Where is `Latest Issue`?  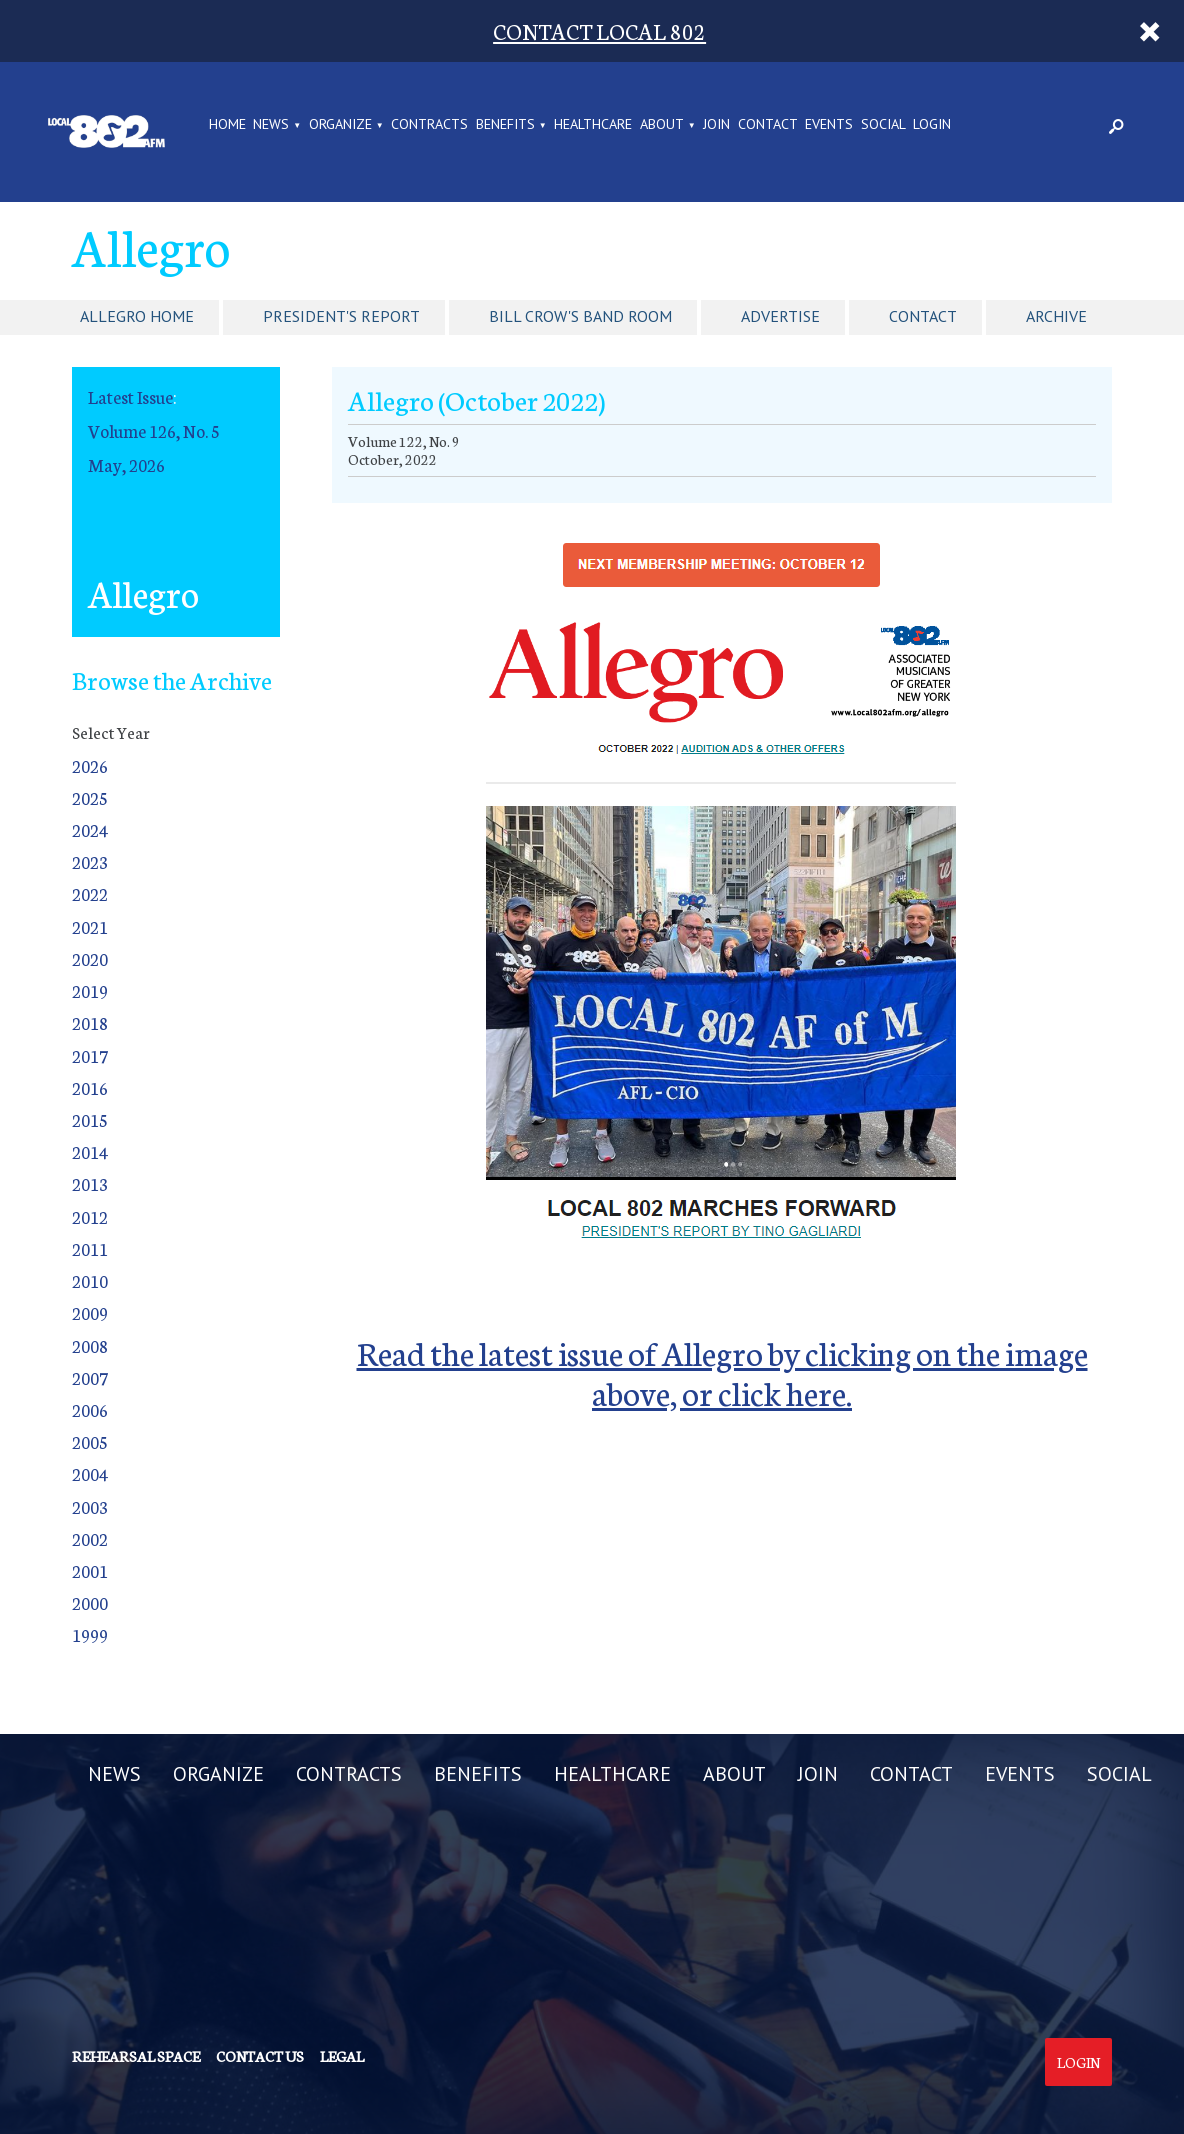
Latest Issue is located at coordinates (130, 396).